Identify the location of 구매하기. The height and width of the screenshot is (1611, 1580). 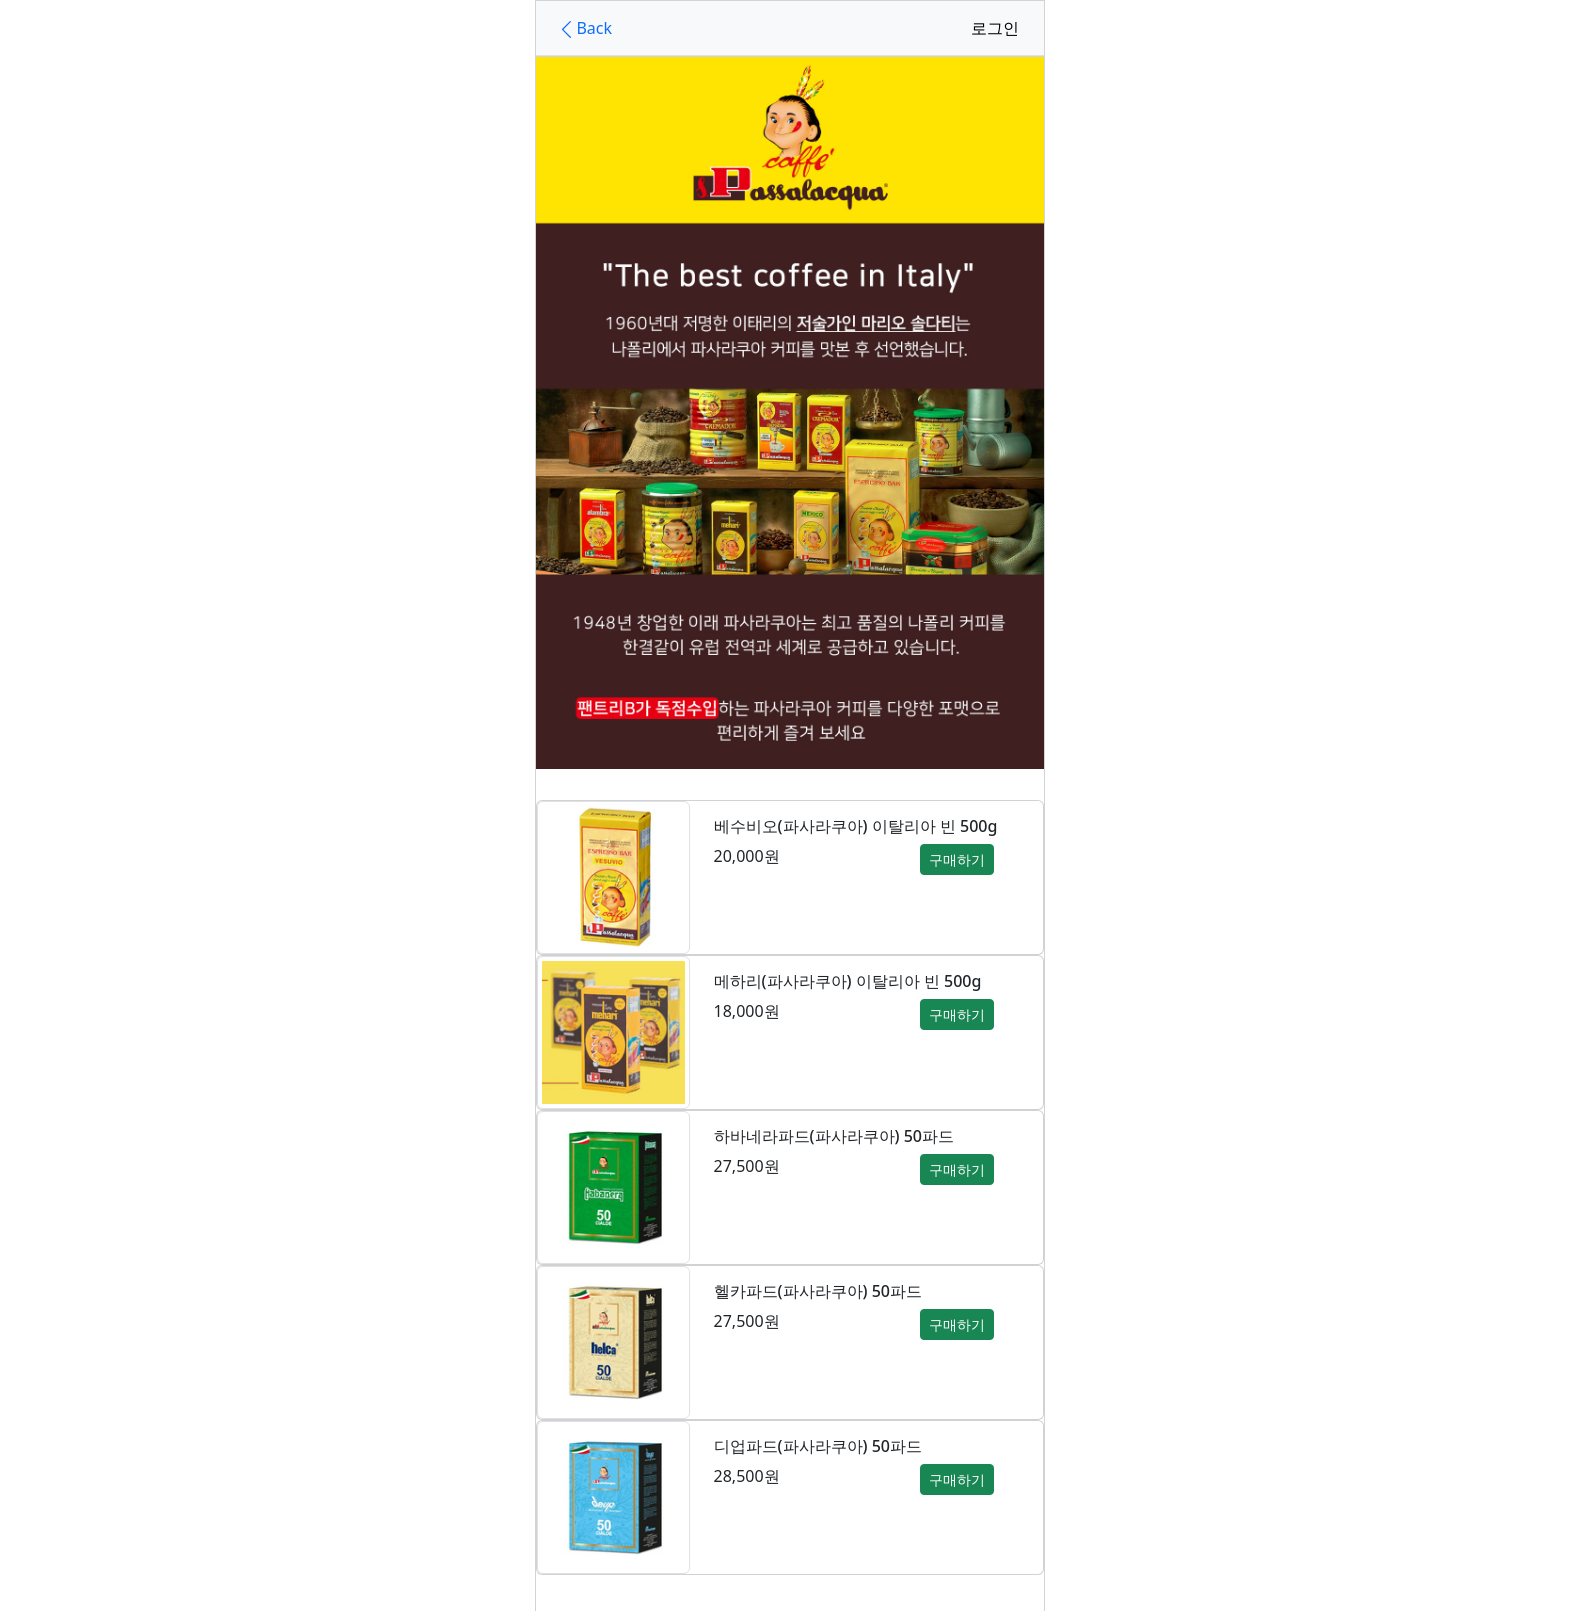
(957, 859).